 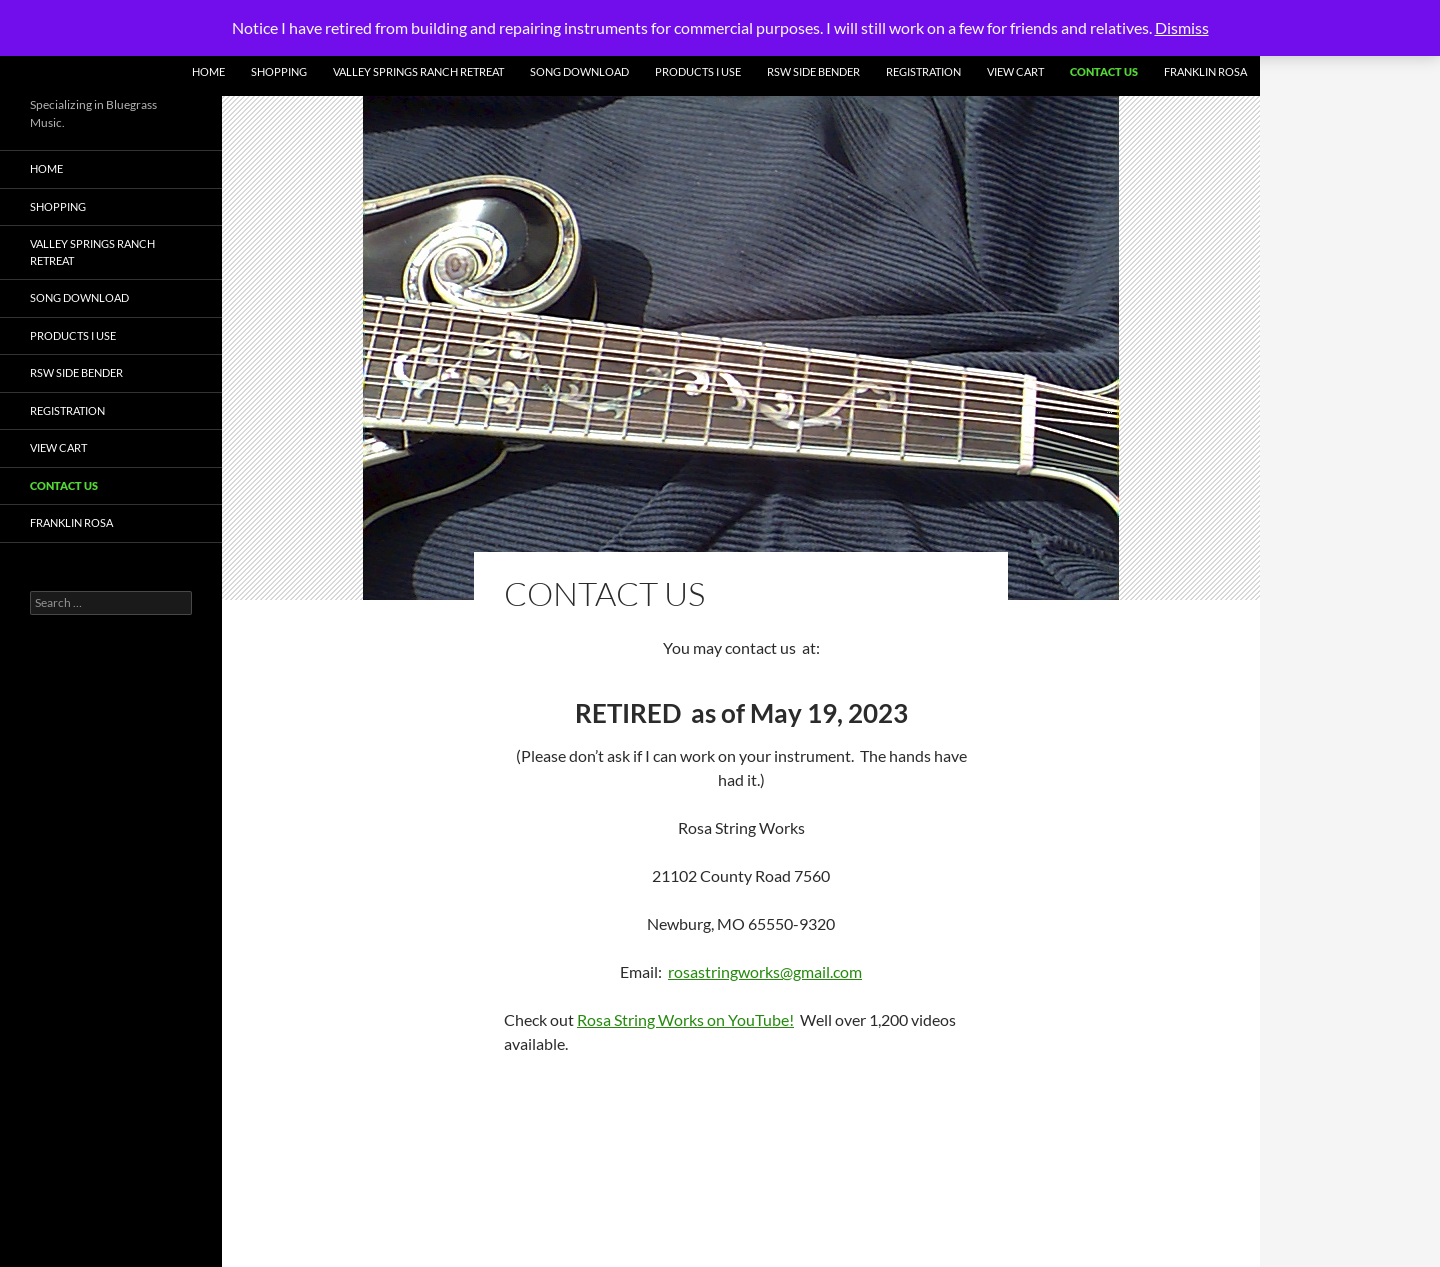 I want to click on Products I Use, so click(x=698, y=71).